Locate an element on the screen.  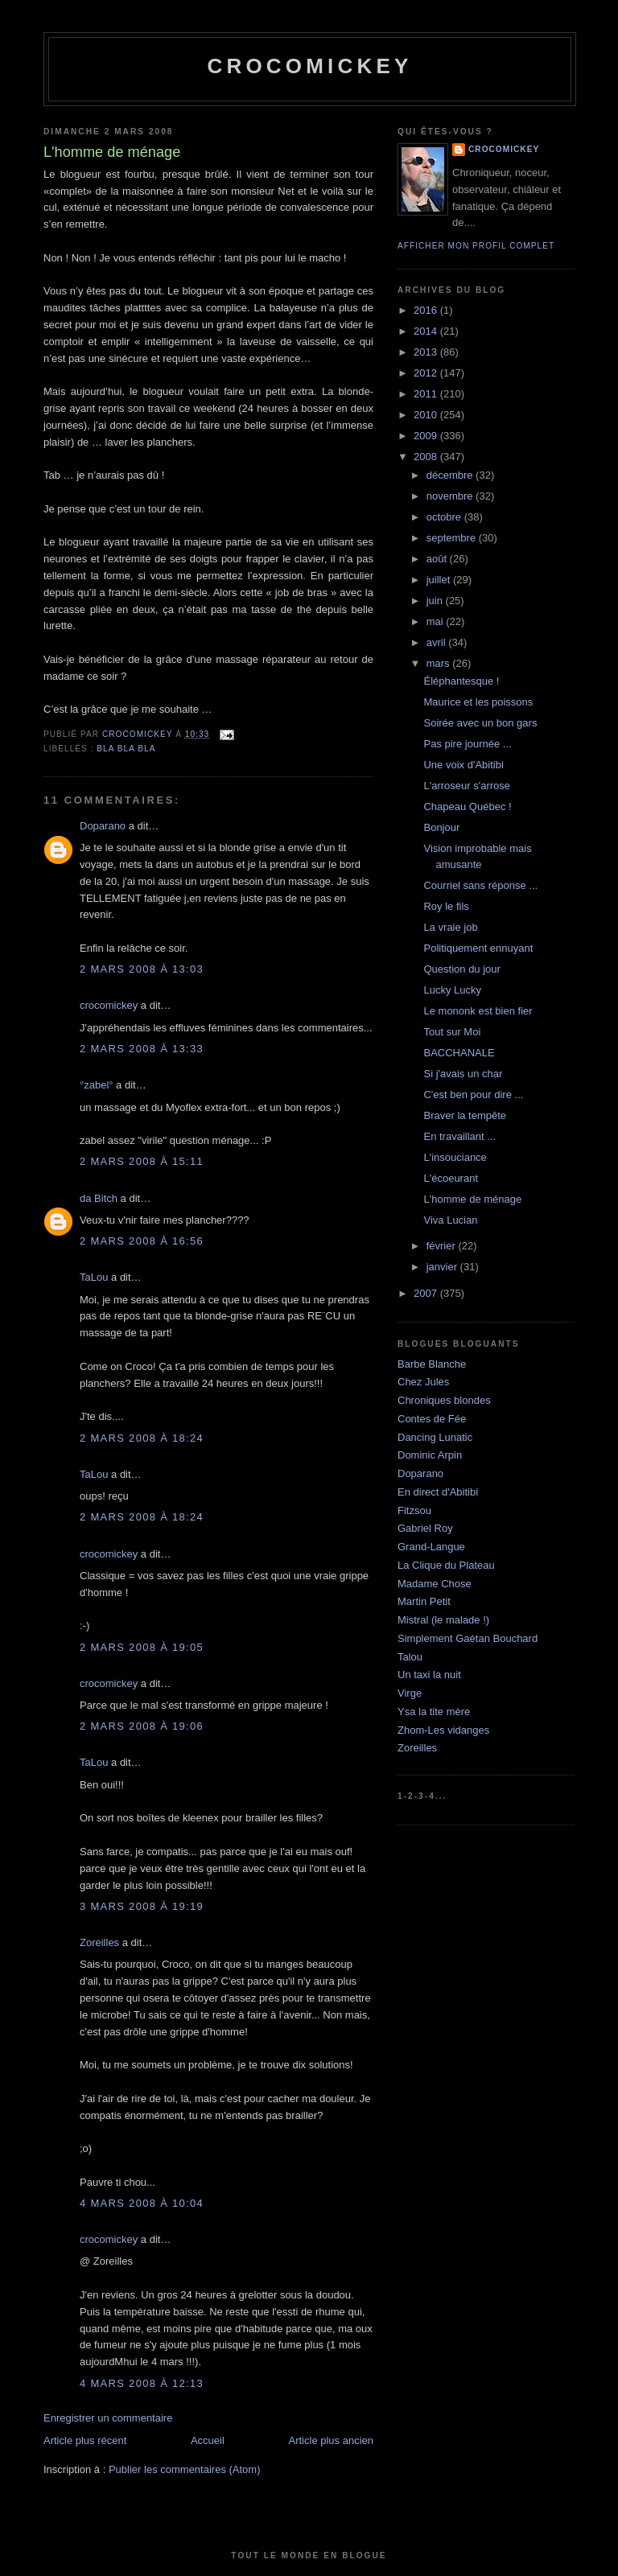
Politiquement ennuyant is located at coordinates (478, 948).